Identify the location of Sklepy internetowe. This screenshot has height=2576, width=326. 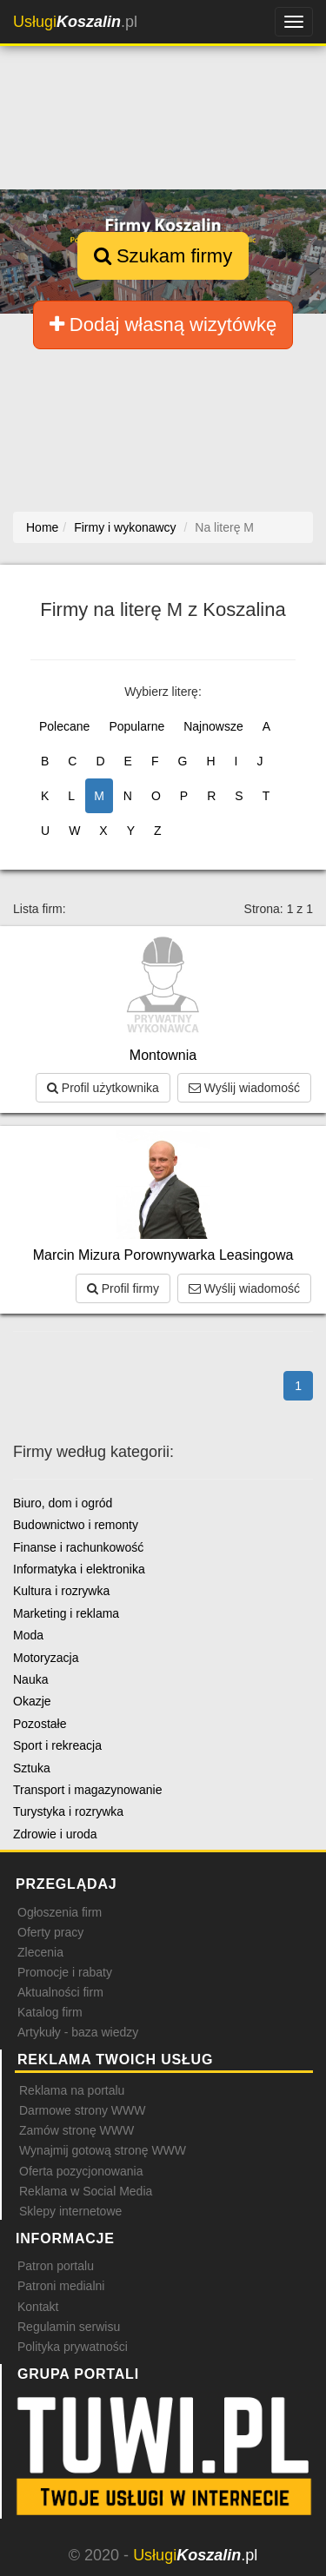
(70, 2211).